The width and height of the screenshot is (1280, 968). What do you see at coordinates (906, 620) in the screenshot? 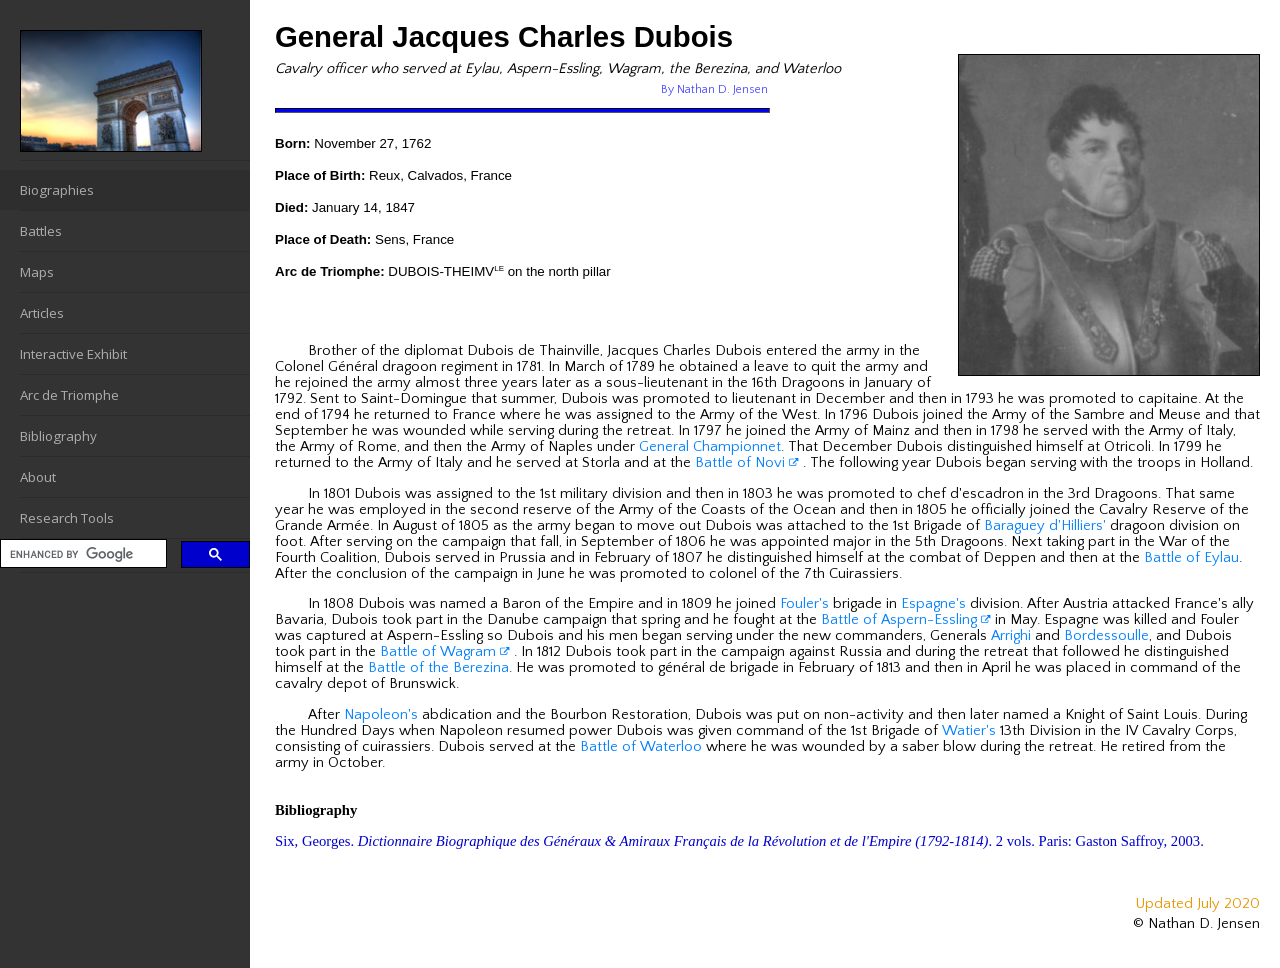
I see `Battle of Aspern-Essling` at bounding box center [906, 620].